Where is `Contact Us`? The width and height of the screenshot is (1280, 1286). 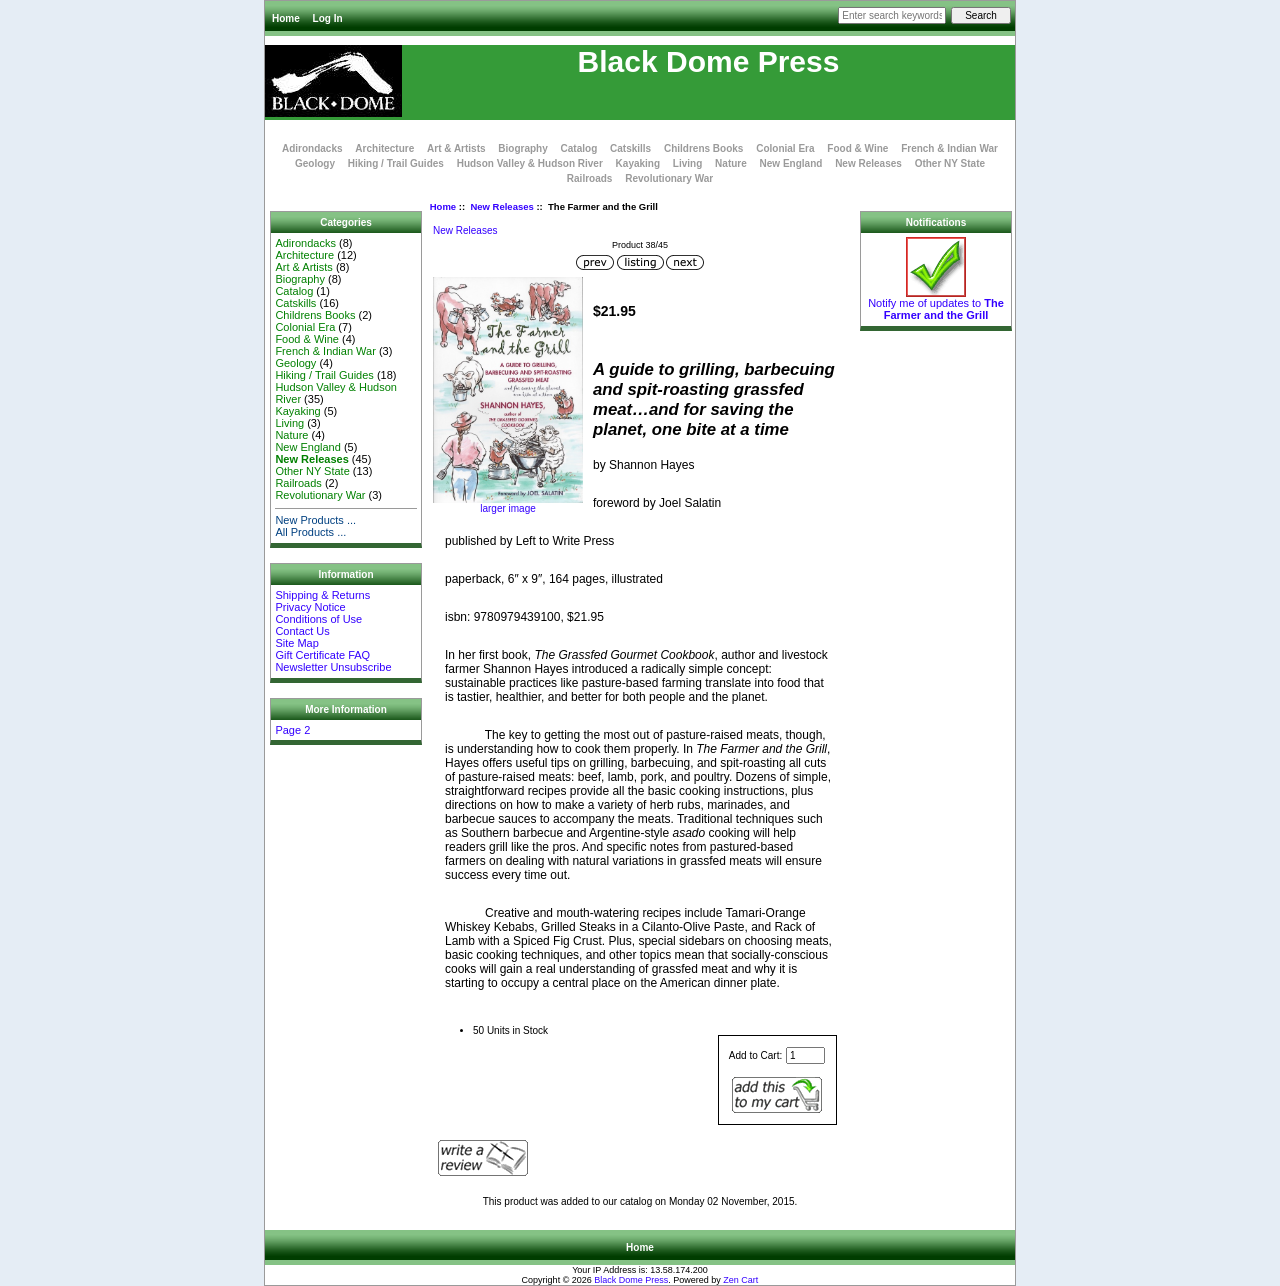 Contact Us is located at coordinates (302, 631).